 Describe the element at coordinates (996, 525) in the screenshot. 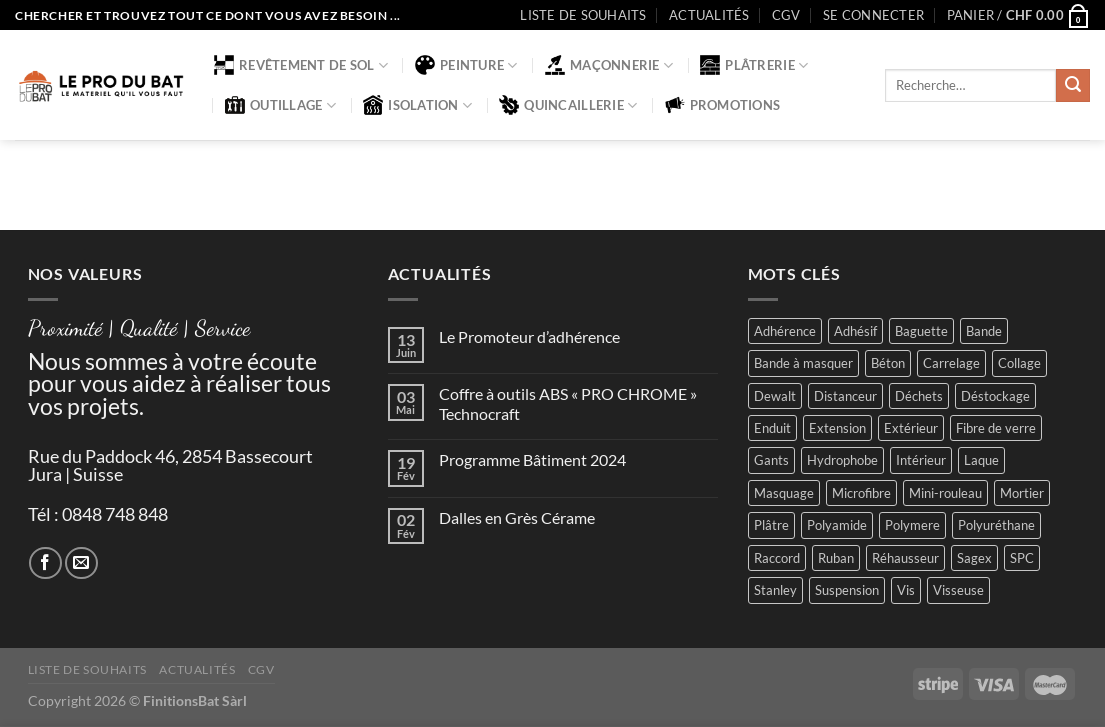

I see `Polyuréthane [Polyuréthane (1 produit)]` at that location.